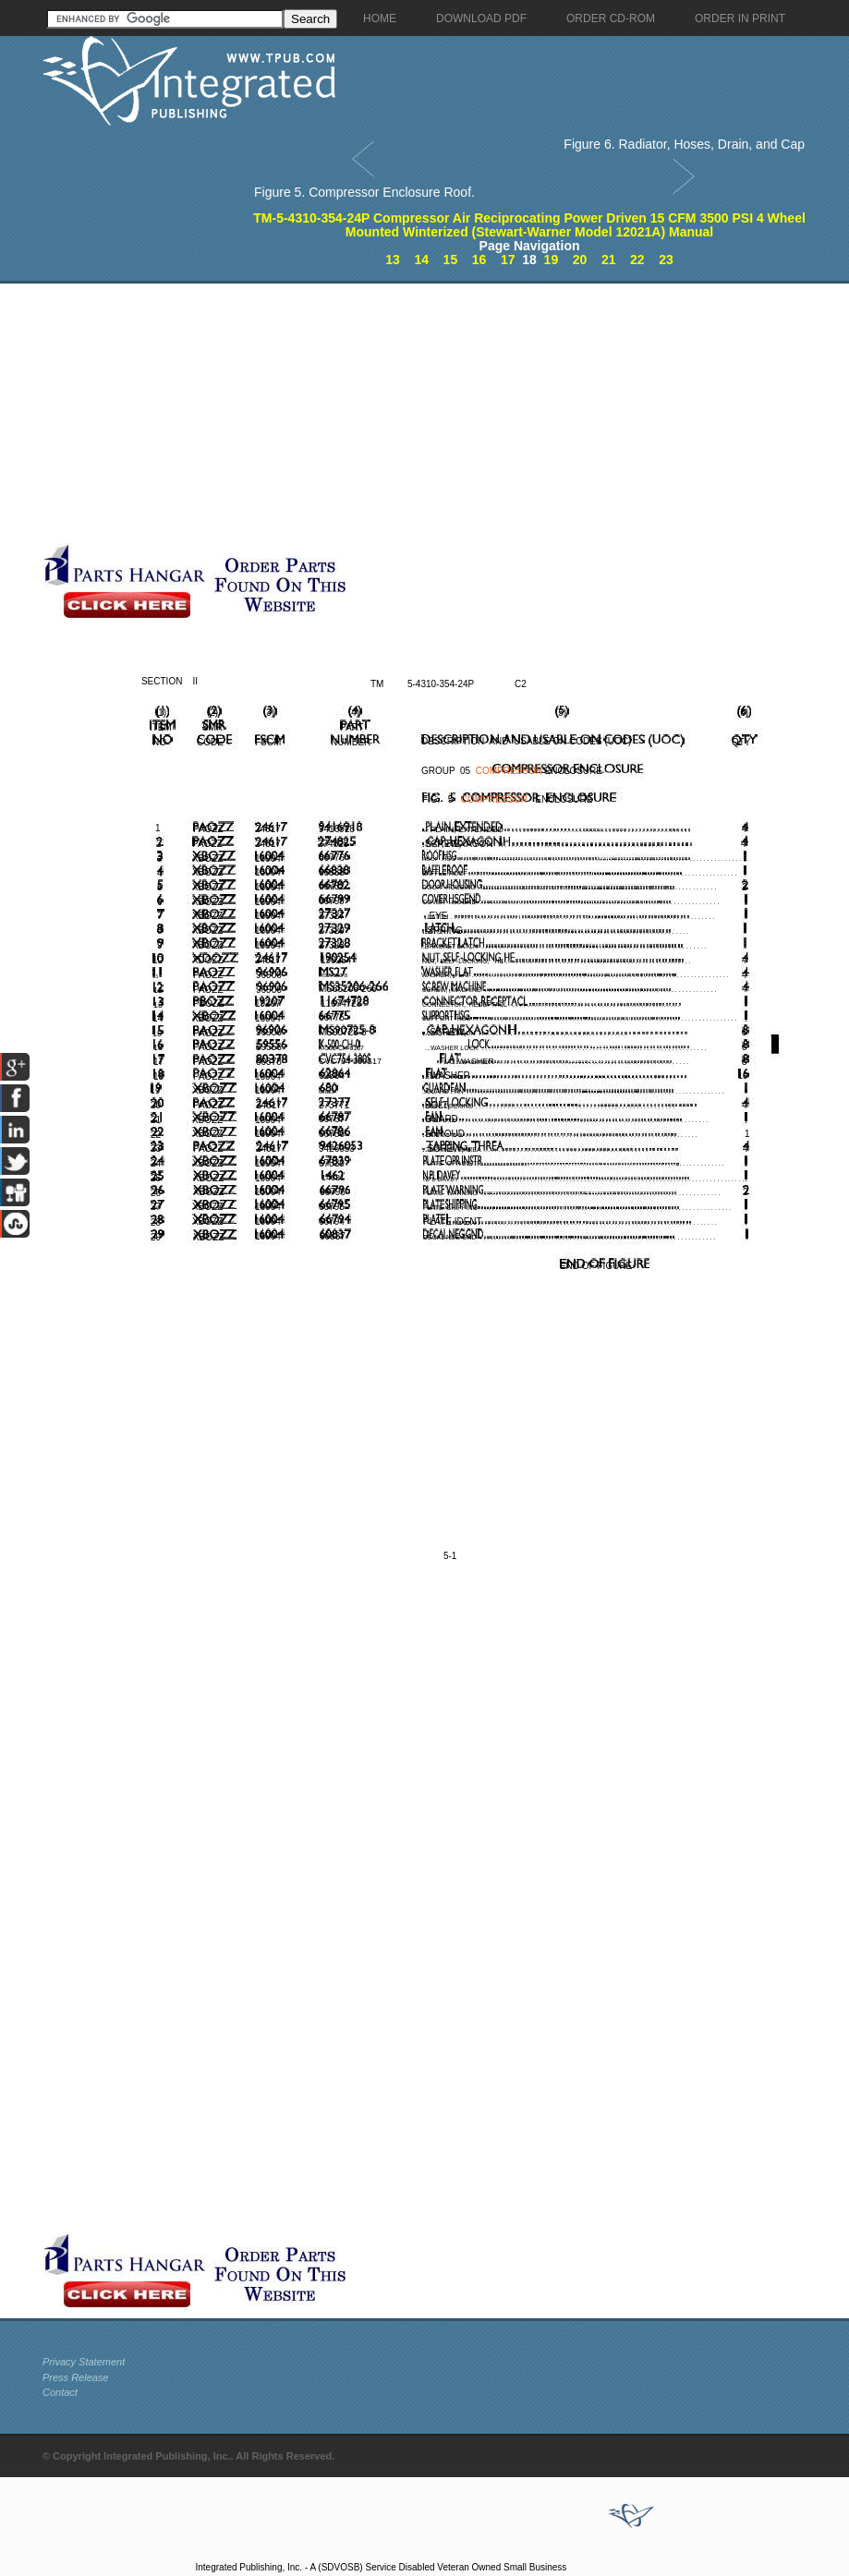 This screenshot has height=2576, width=849. What do you see at coordinates (60, 2392) in the screenshot?
I see `Contact` at bounding box center [60, 2392].